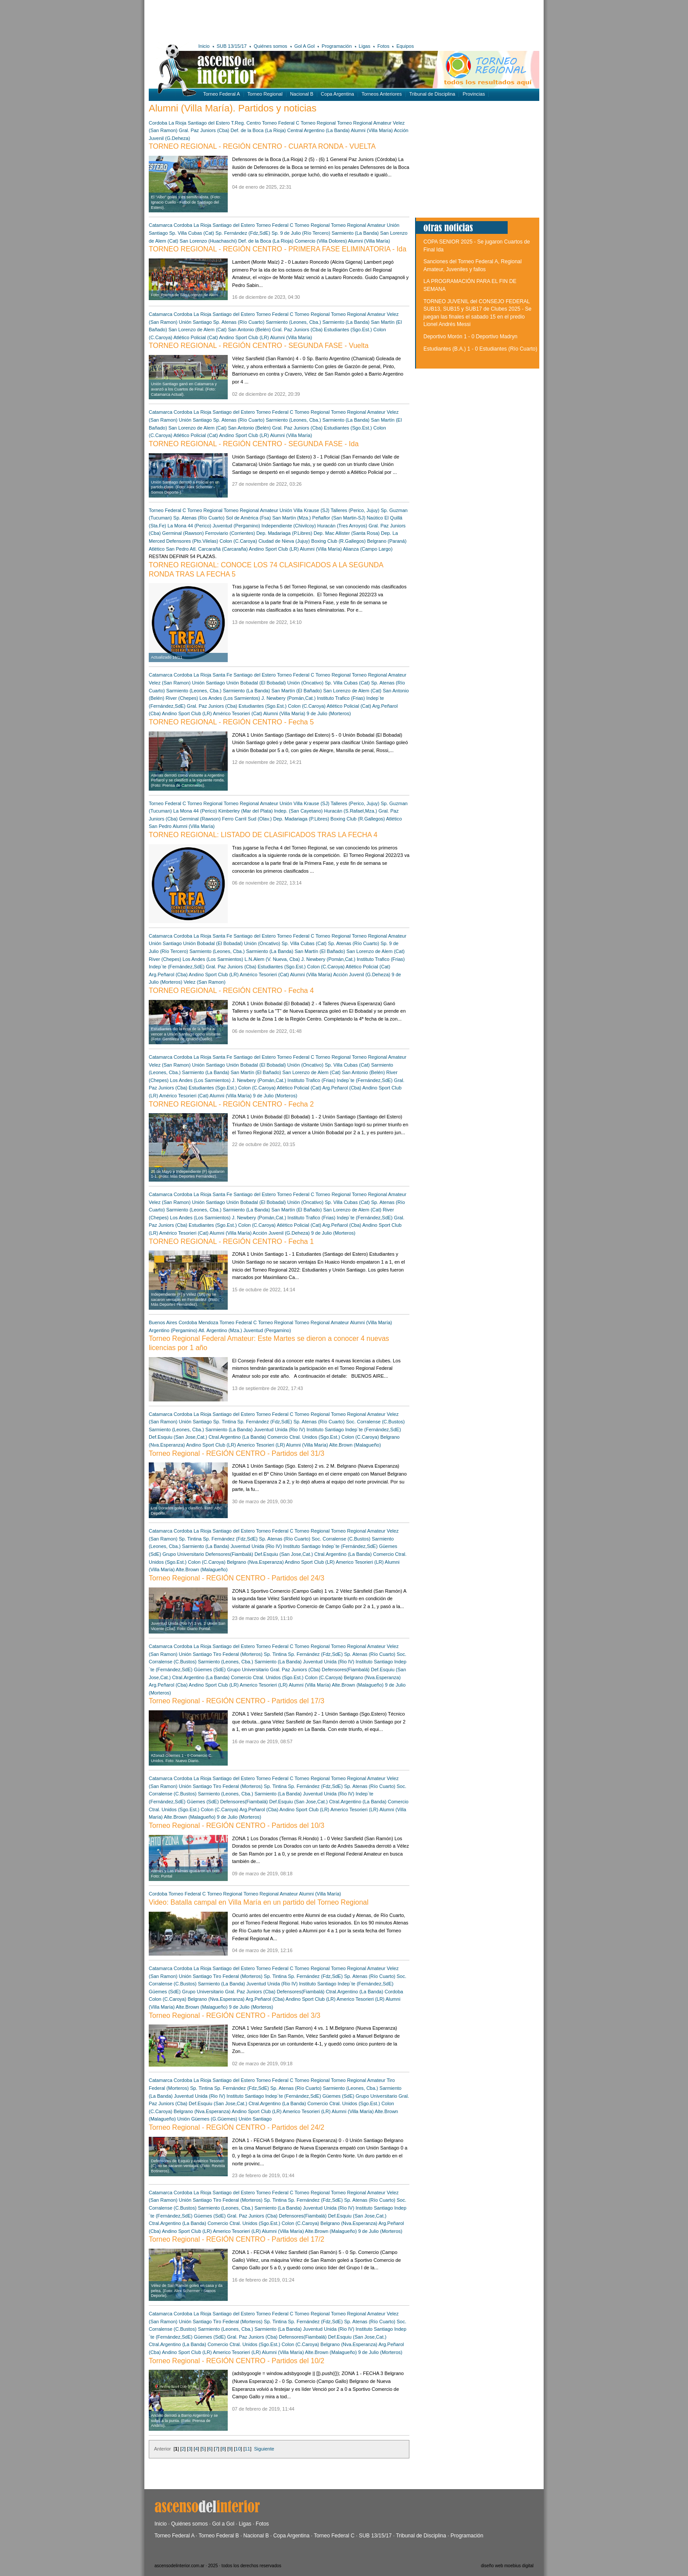 This screenshot has width=688, height=2576. Describe the element at coordinates (263, 834) in the screenshot. I see `TORNEO REGIONAL: LISTADO DE CLASIFICADOS TRAS LA FECHA 4` at that location.